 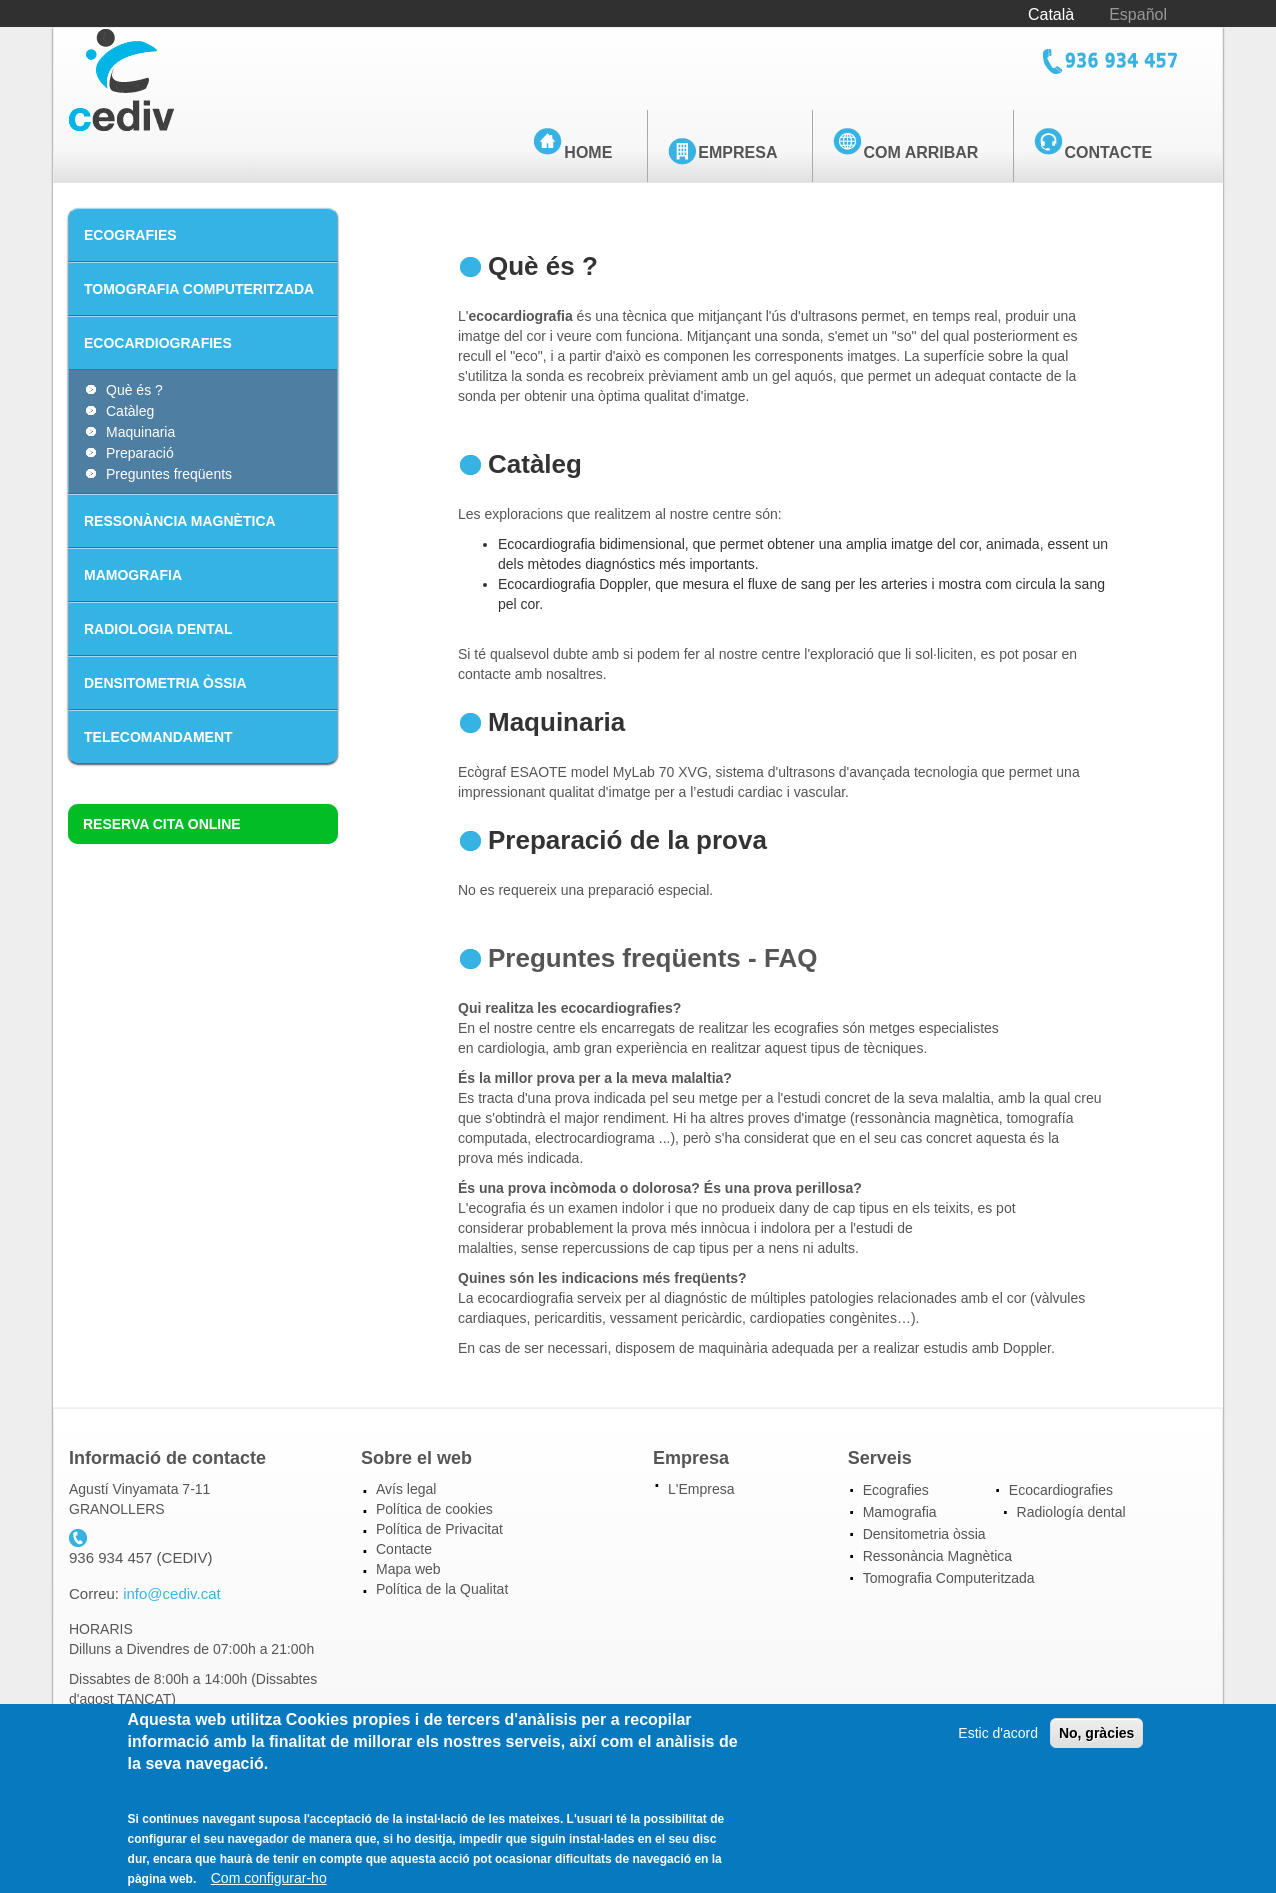 What do you see at coordinates (165, 683) in the screenshot?
I see `DENSITOMETRIA ÒSSIA` at bounding box center [165, 683].